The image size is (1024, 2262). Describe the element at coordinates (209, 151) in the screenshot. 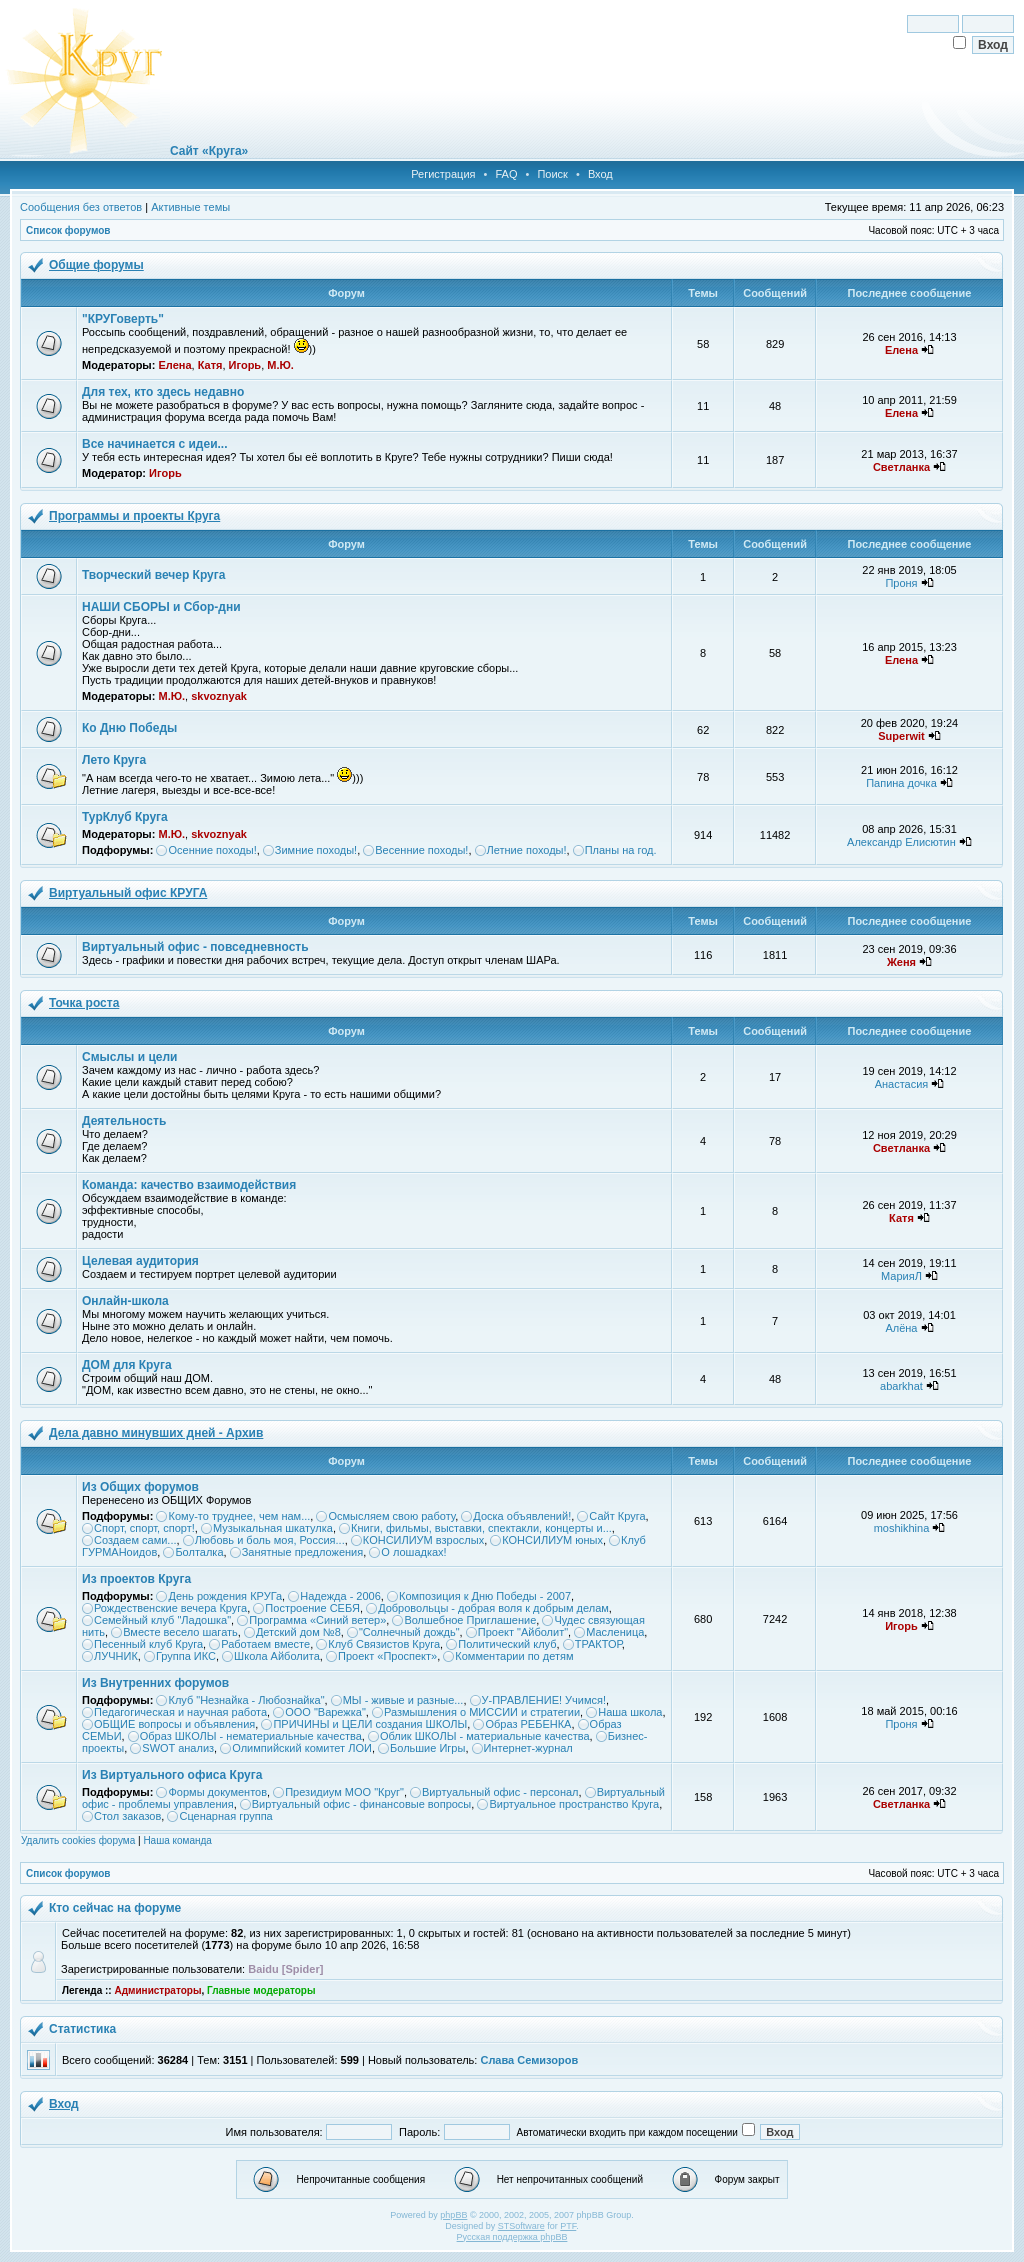

I see `Сайт «Круга»` at that location.